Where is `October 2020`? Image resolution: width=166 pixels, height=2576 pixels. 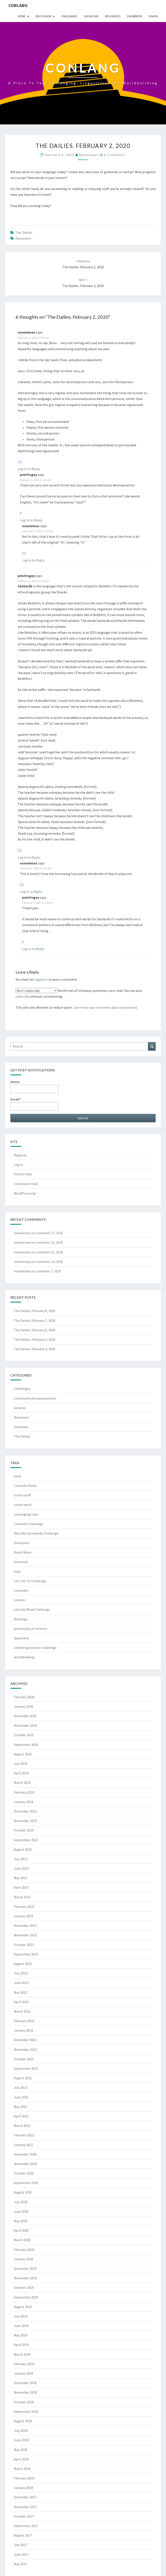 October 2020 is located at coordinates (24, 2173).